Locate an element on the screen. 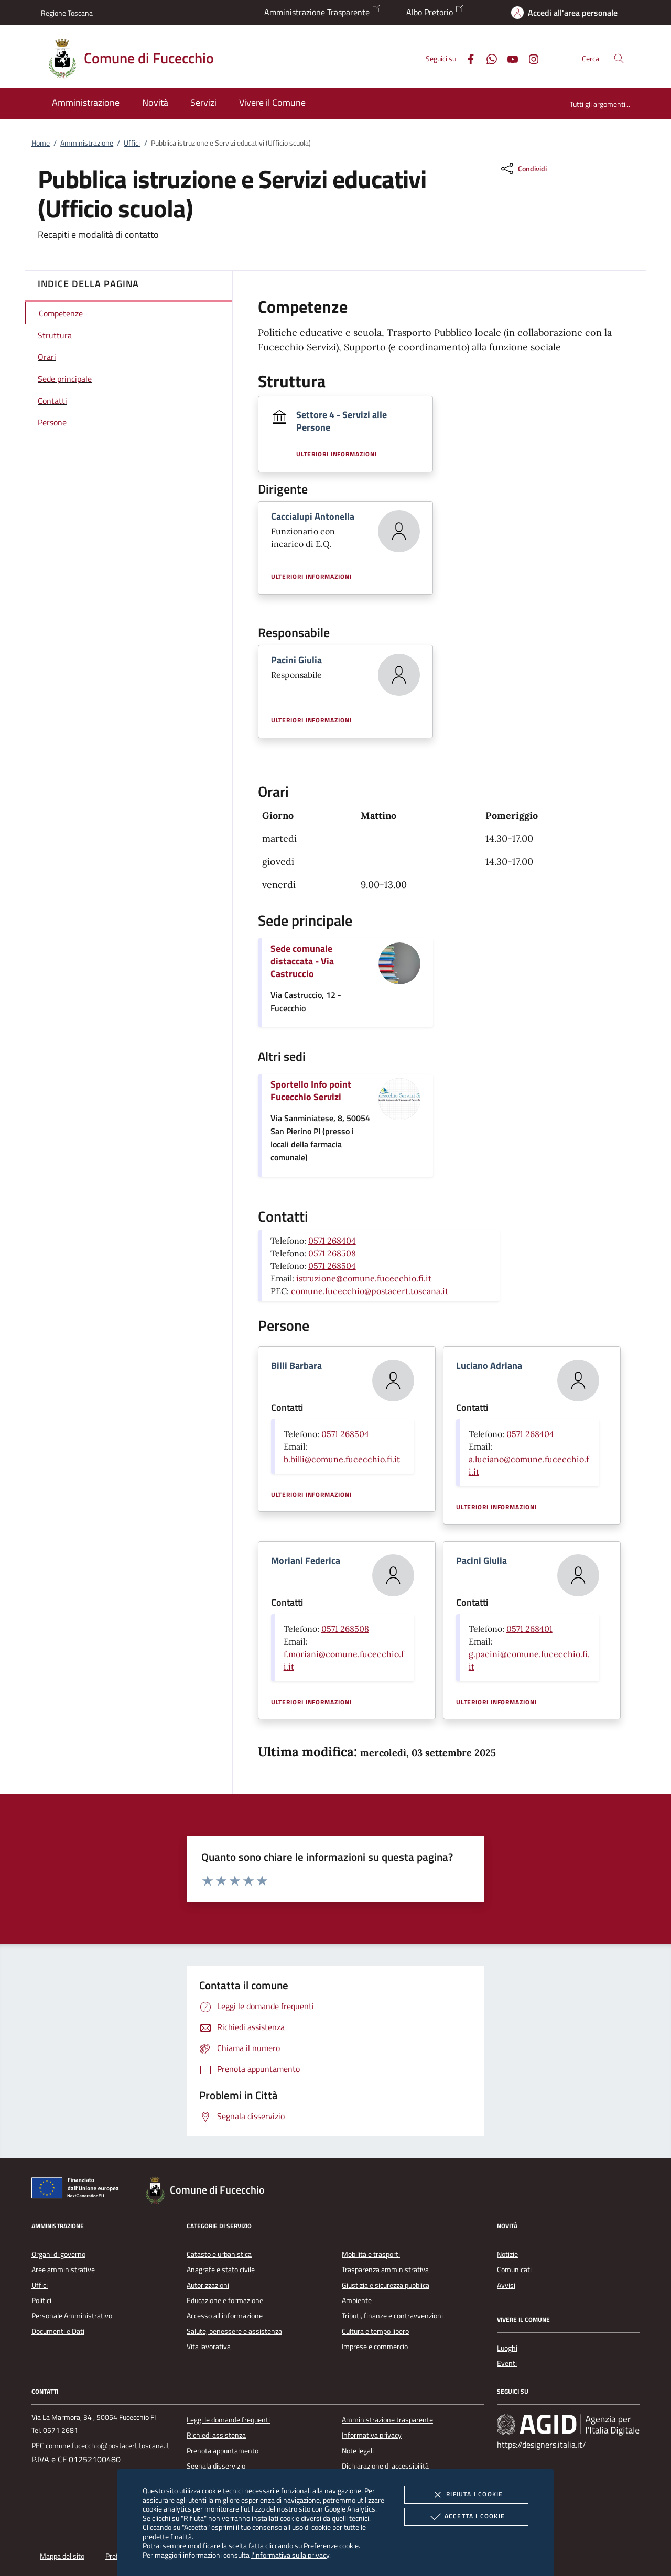 The height and width of the screenshot is (2576, 671). l'informativa sulla privacy is located at coordinates (290, 2554).